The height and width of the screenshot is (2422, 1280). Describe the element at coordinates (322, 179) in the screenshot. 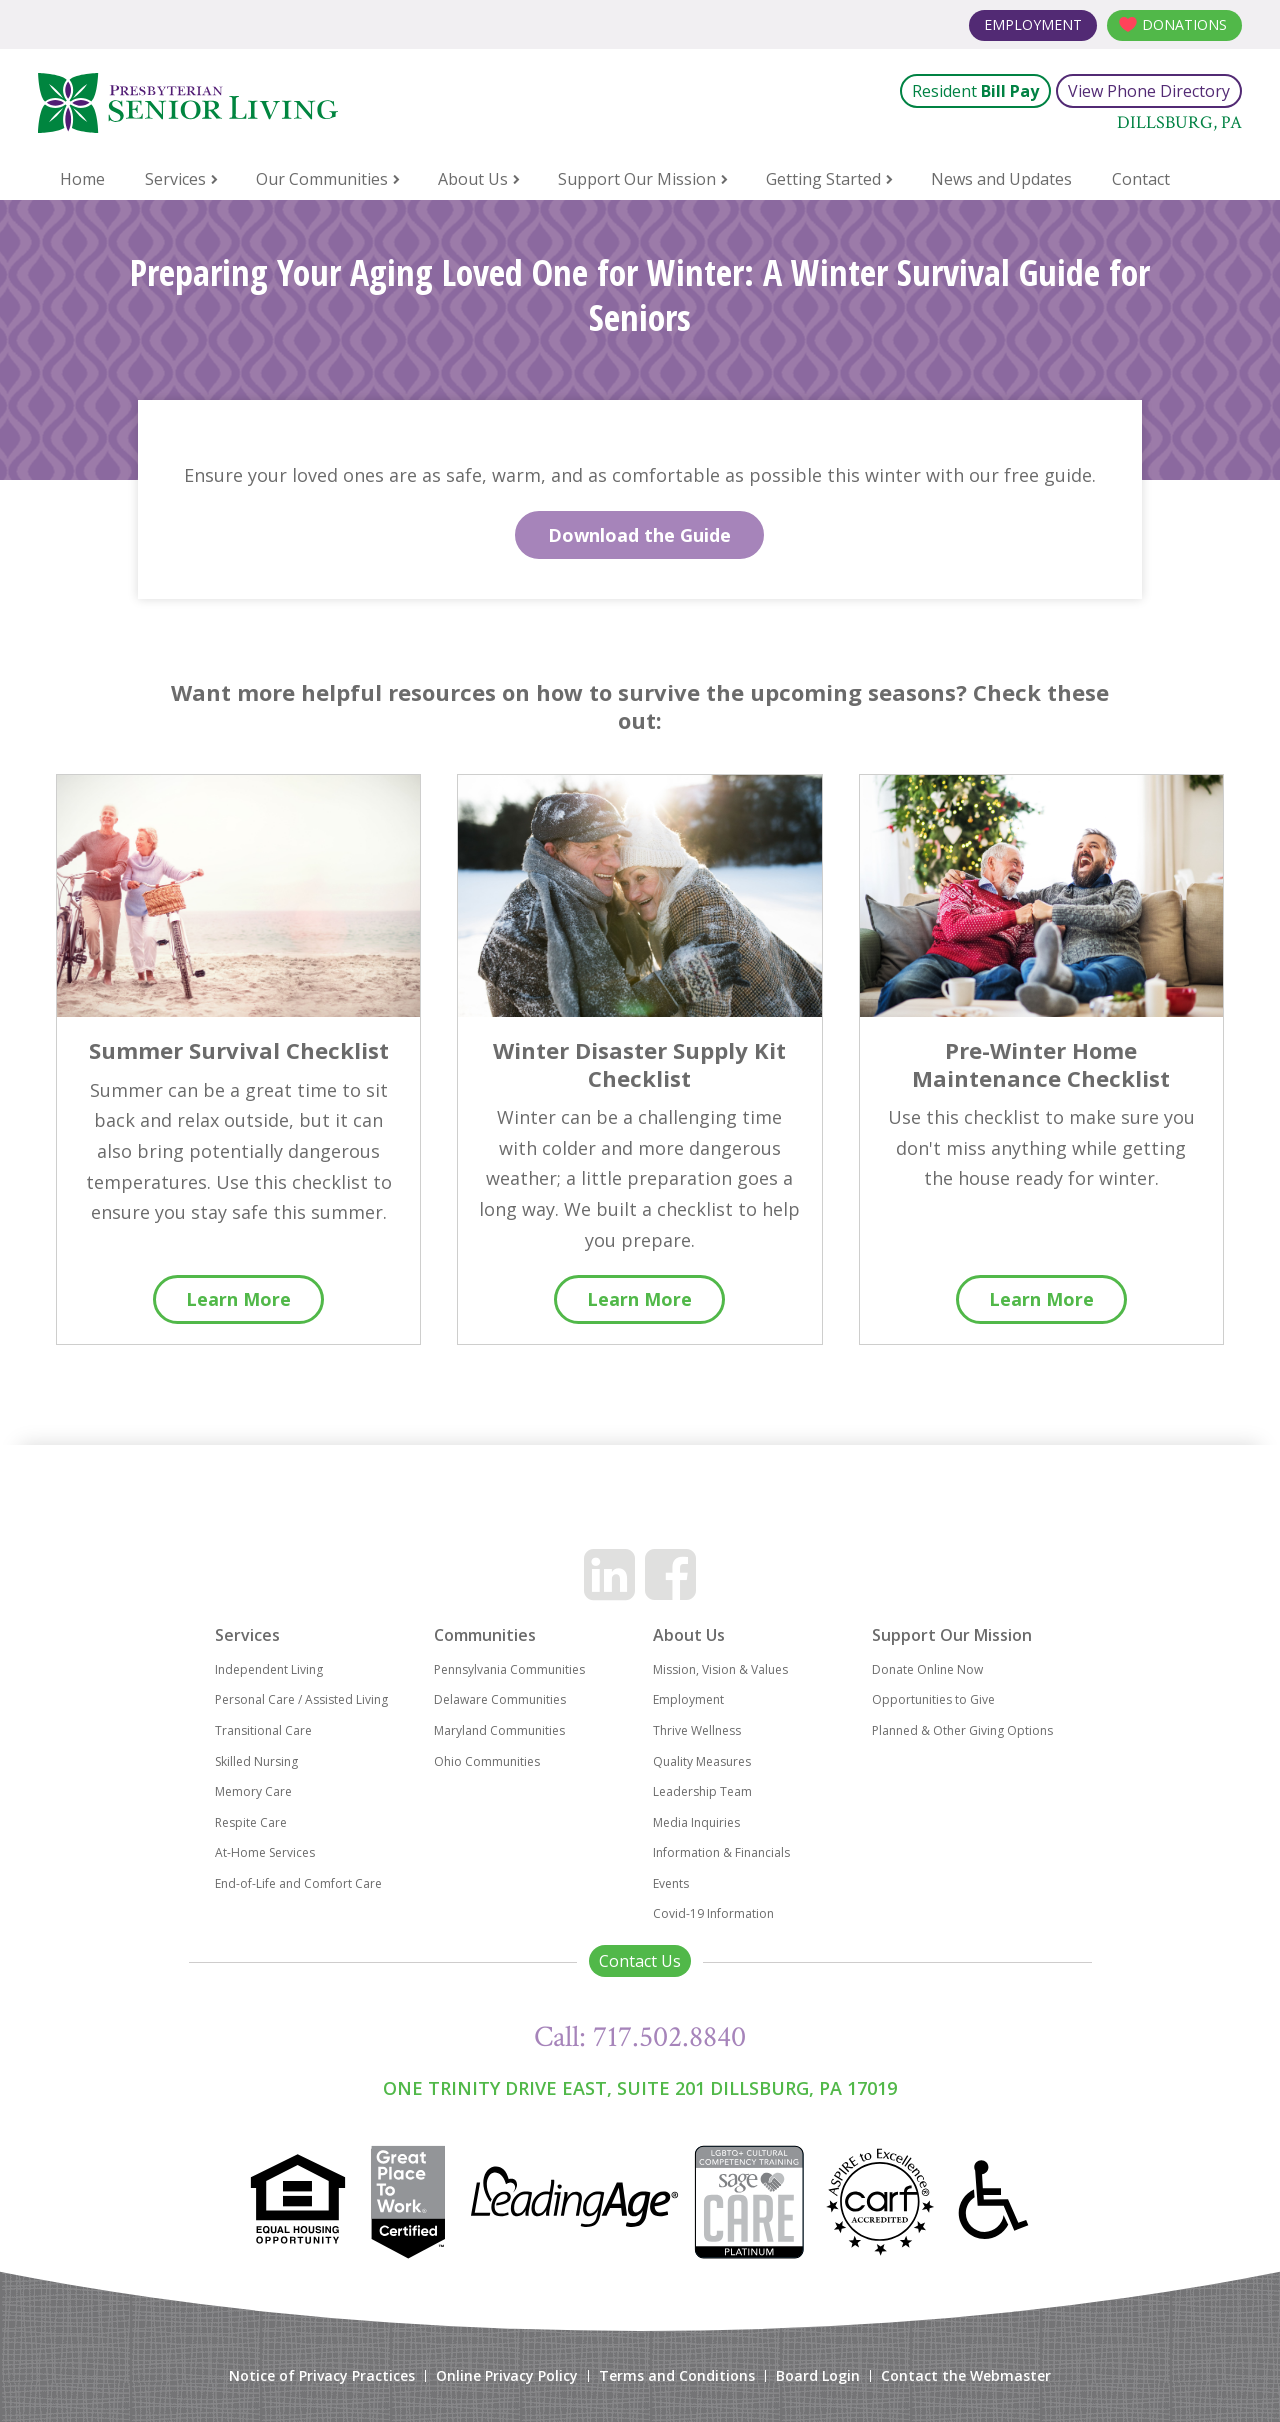

I see `Our Communities [menuitem]` at that location.